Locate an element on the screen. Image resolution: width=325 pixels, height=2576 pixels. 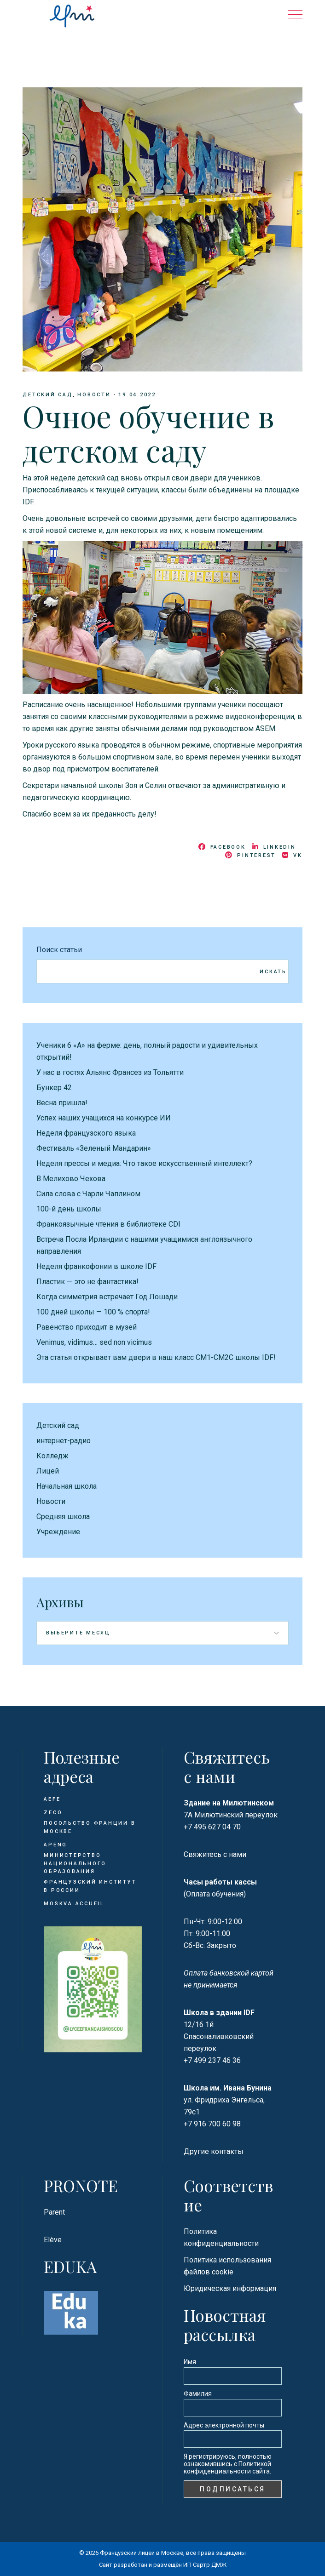
ZECO is located at coordinates (53, 1813).